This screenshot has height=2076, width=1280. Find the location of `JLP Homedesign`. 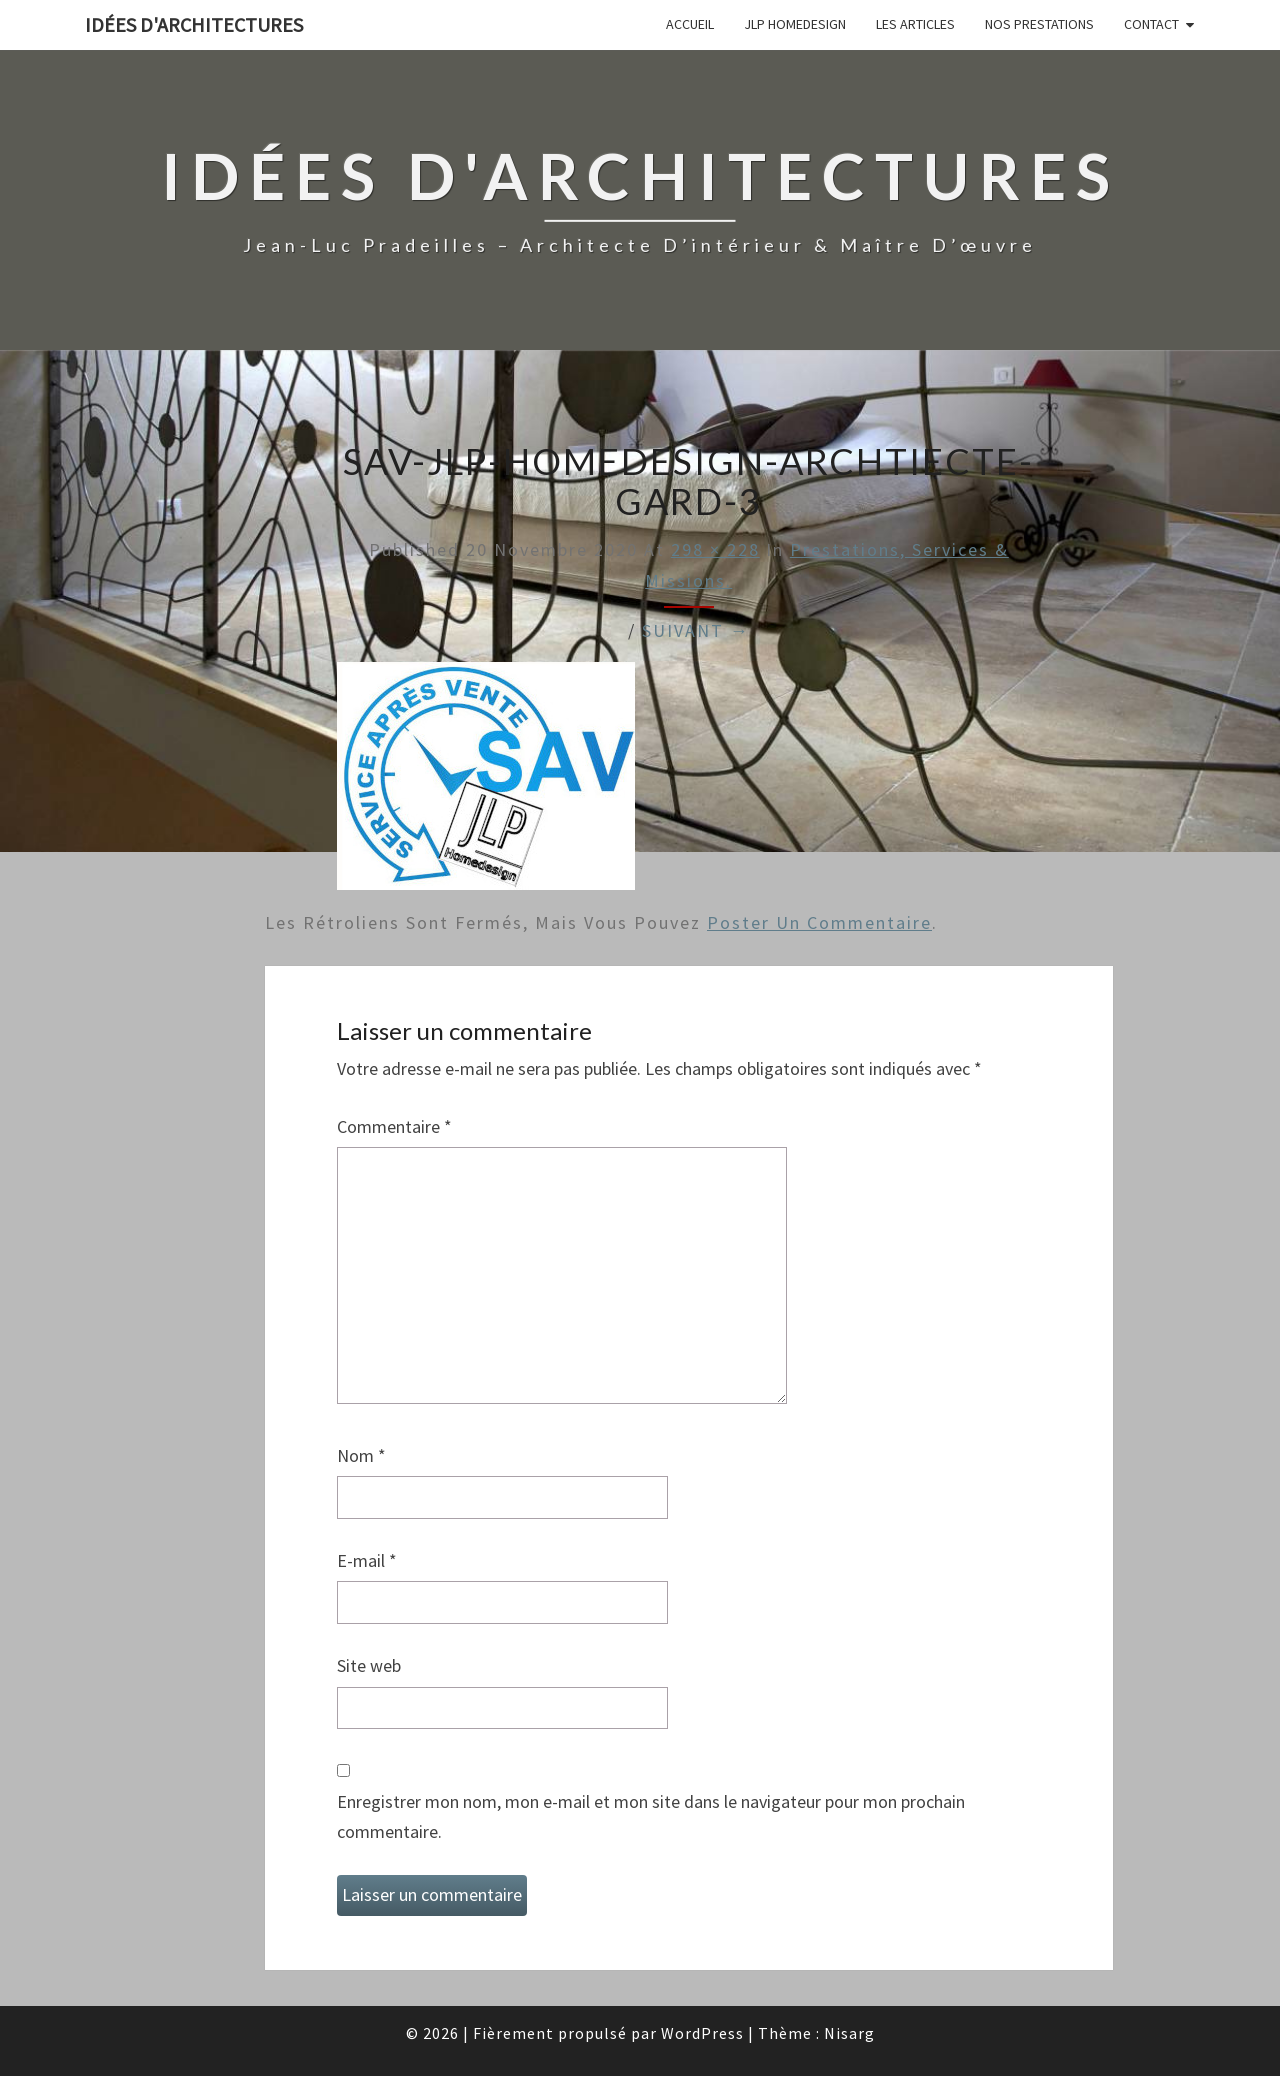

JLP Homedesign is located at coordinates (795, 24).